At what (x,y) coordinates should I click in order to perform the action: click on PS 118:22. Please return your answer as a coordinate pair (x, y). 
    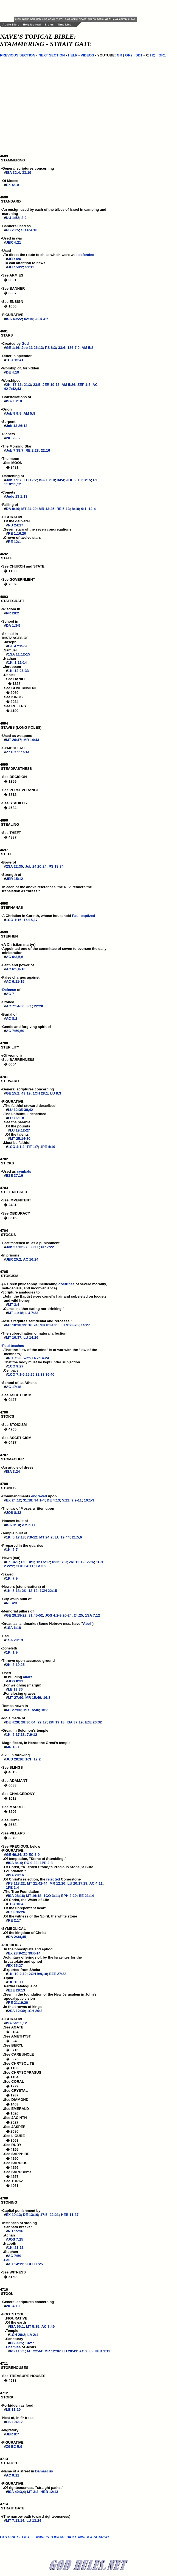
    Looking at the image, I should click on (16, 1883).